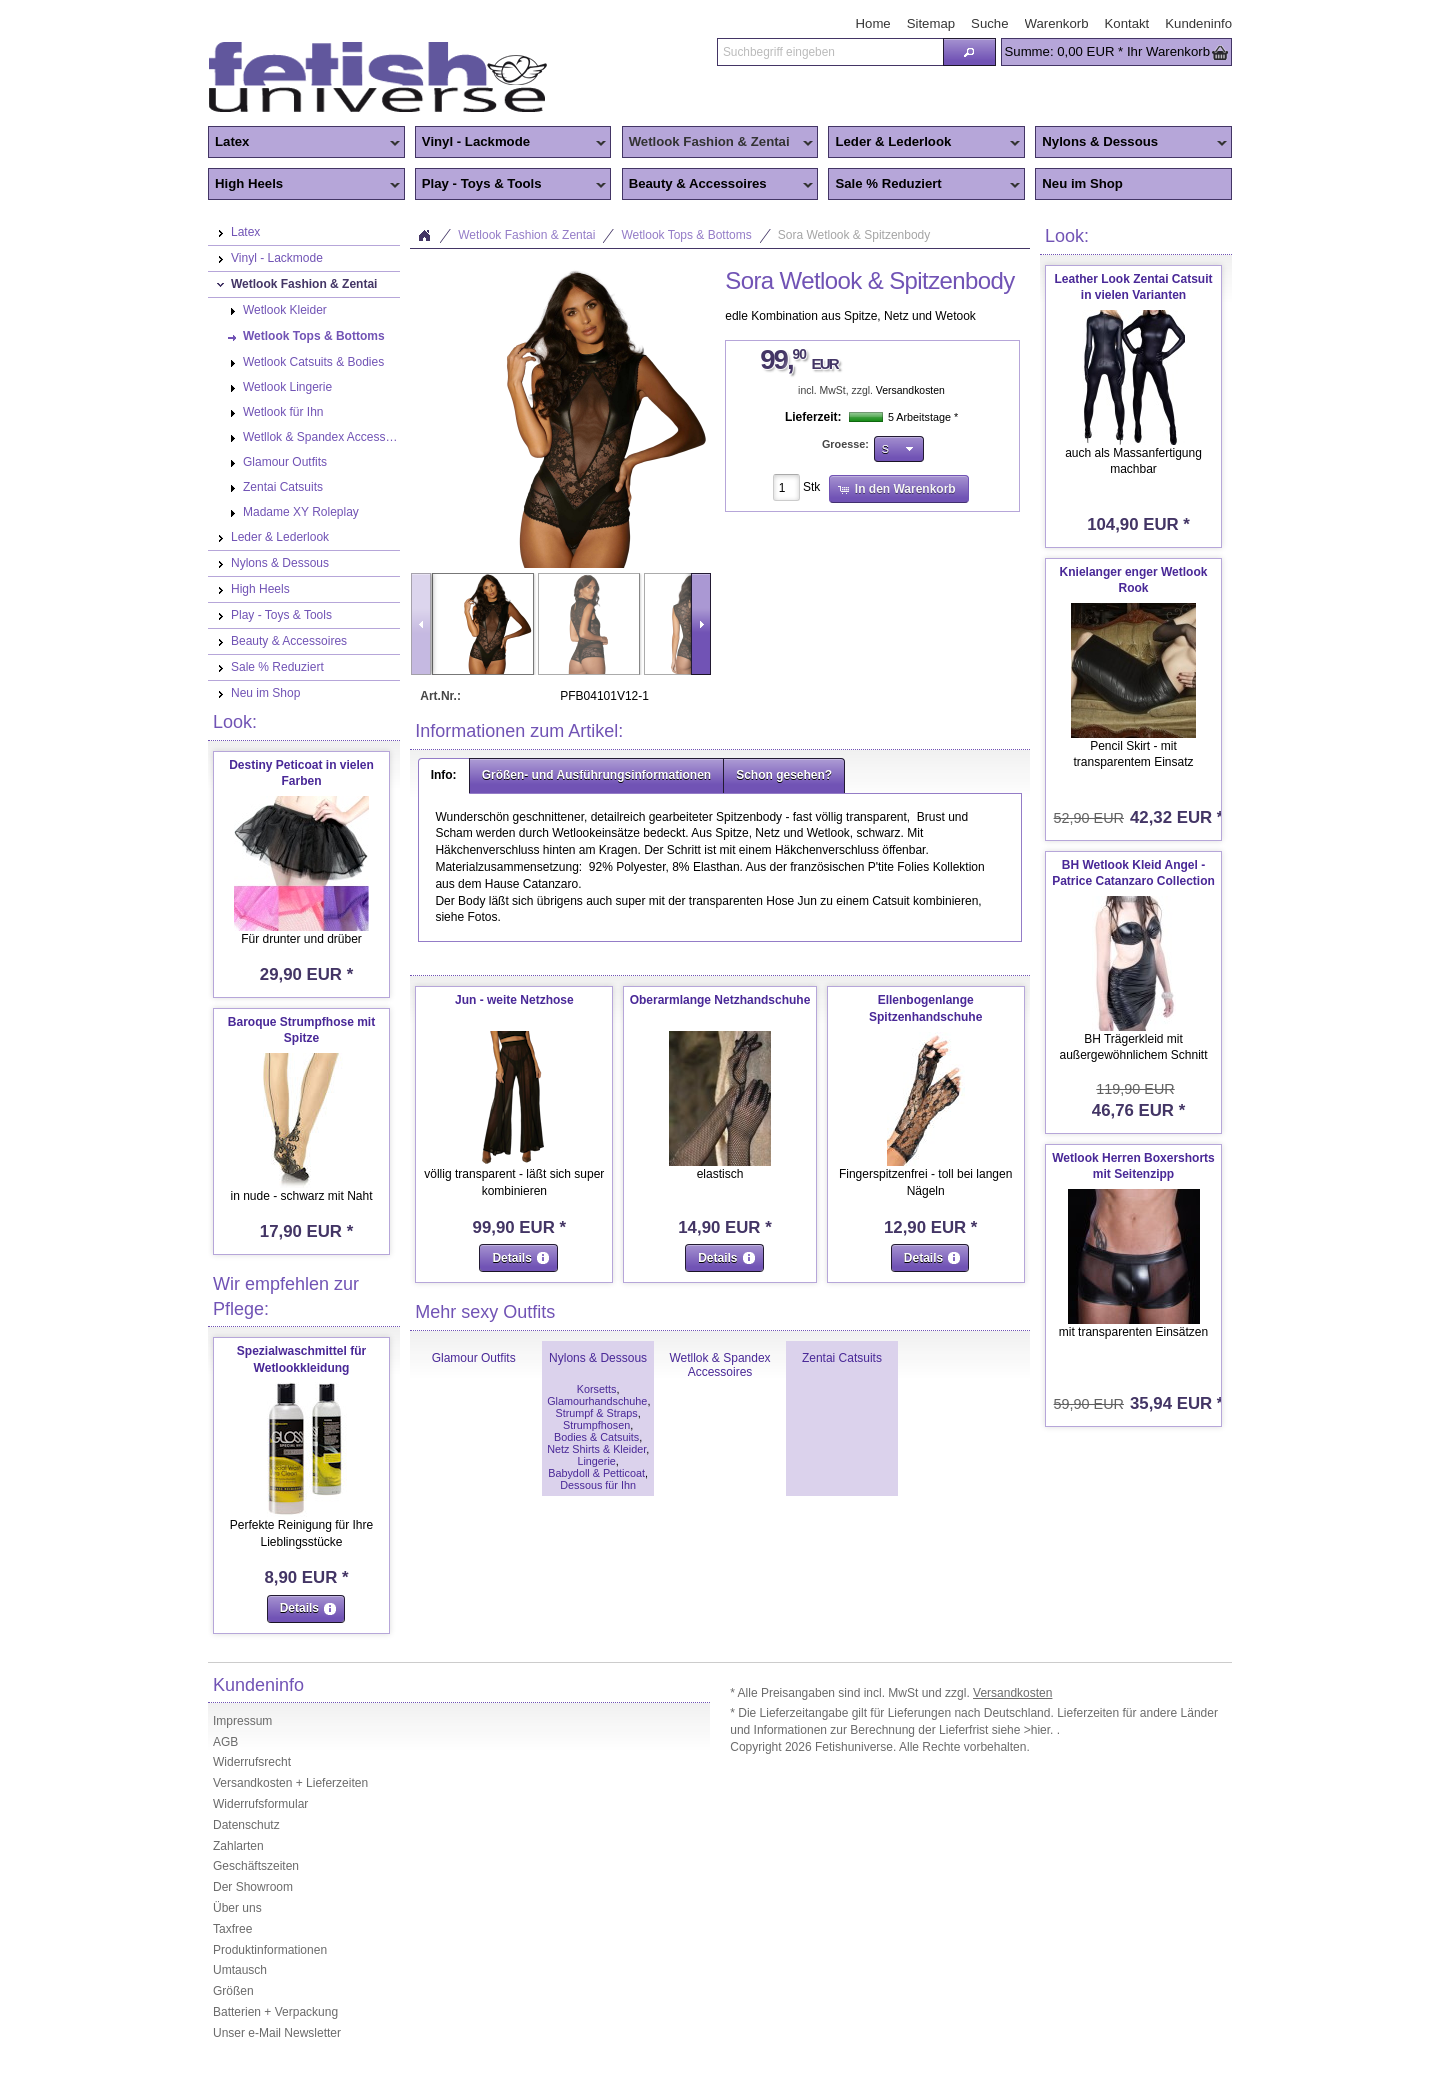 This screenshot has width=1440, height=2100. What do you see at coordinates (1082, 183) in the screenshot?
I see `Neu im Shop` at bounding box center [1082, 183].